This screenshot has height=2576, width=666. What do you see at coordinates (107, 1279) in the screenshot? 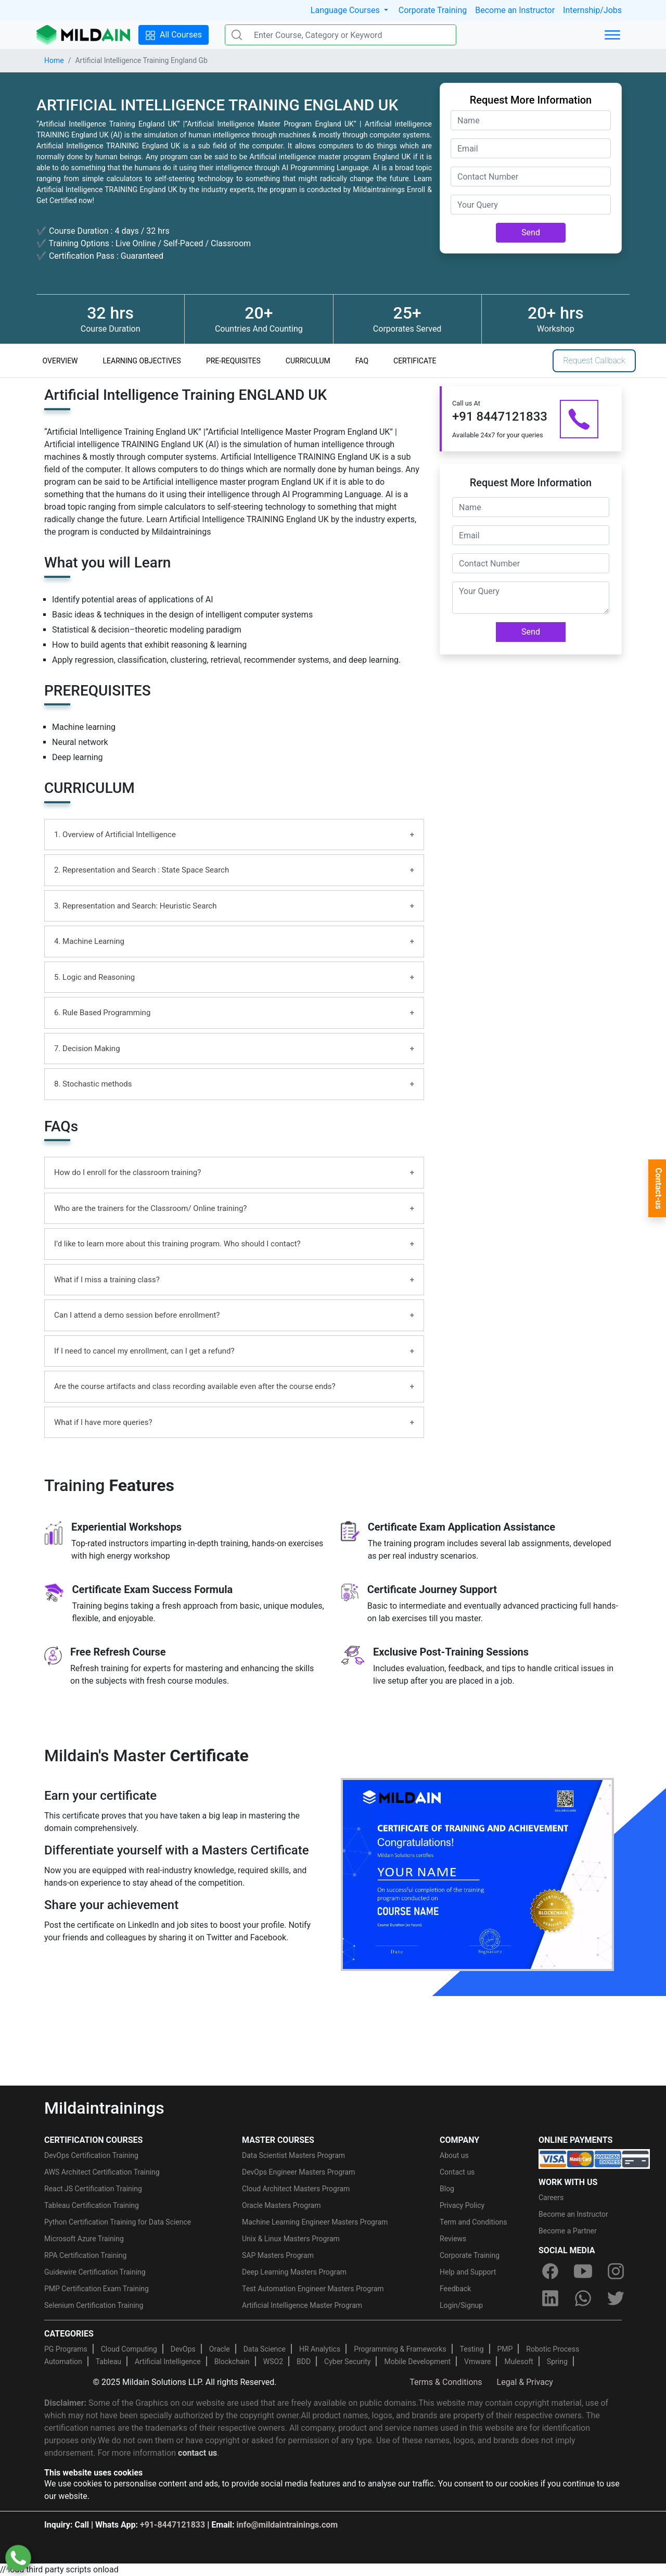
I see `What if I miss a training class?` at bounding box center [107, 1279].